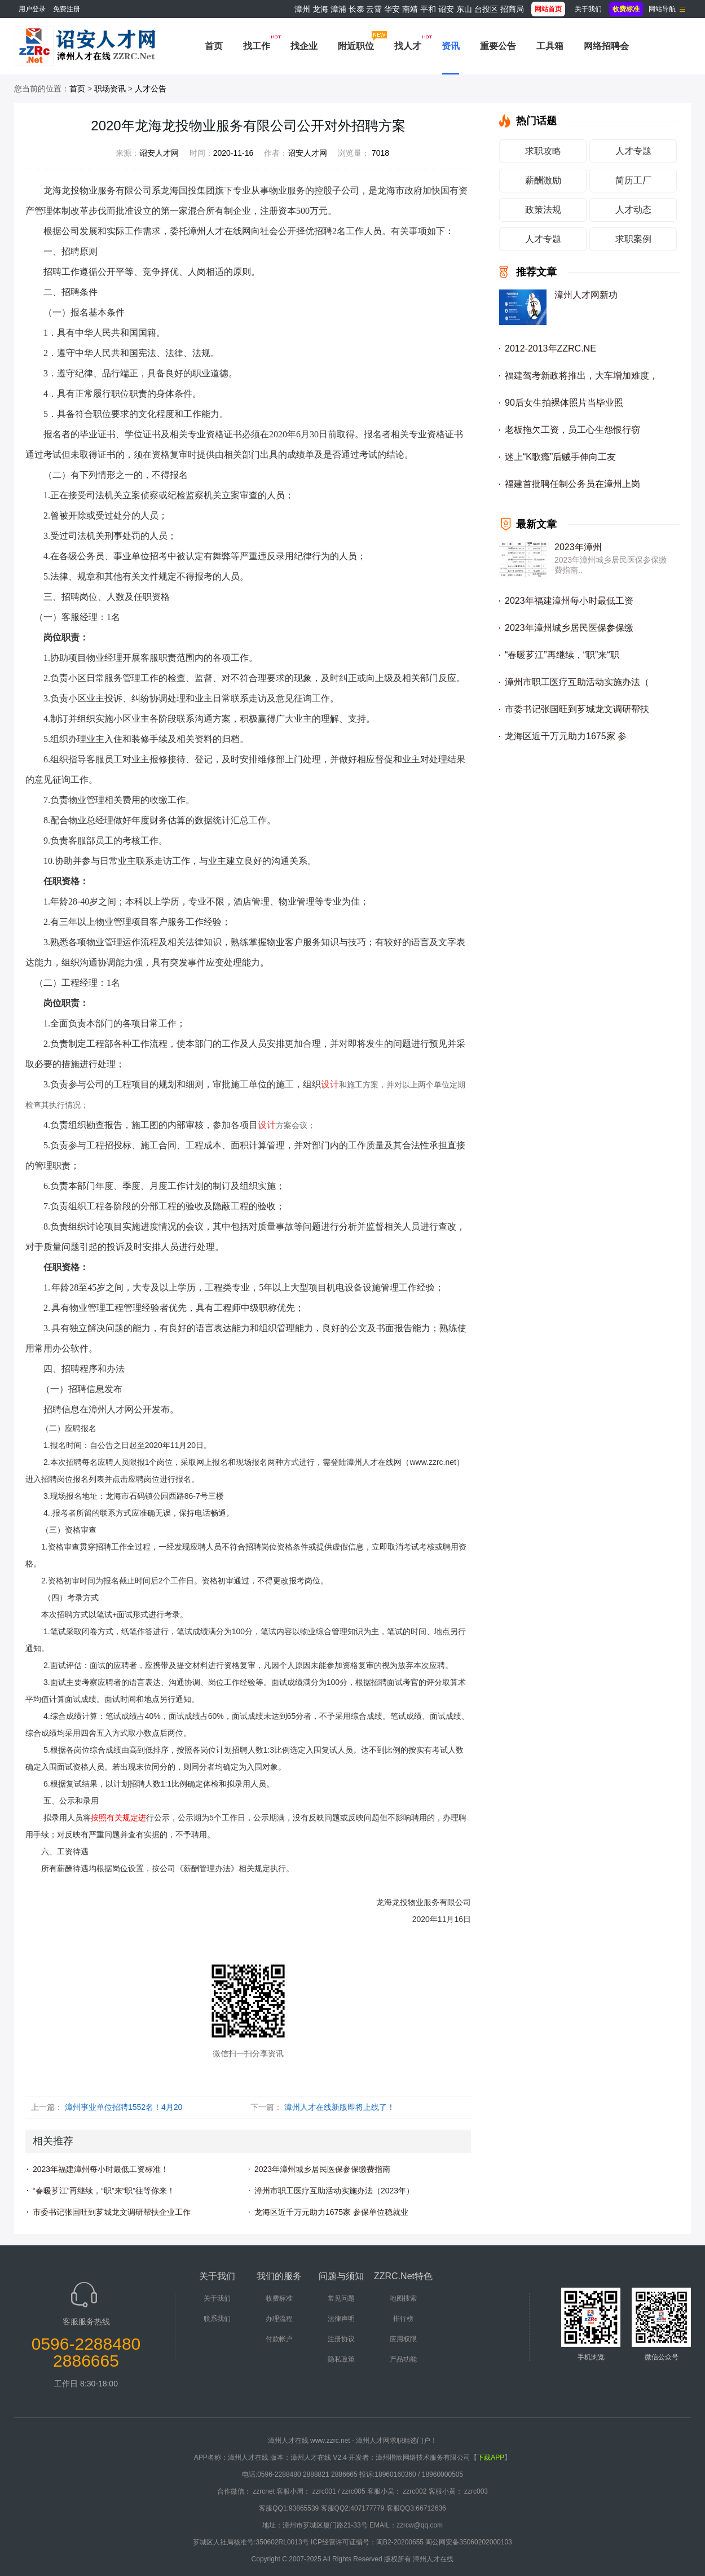  I want to click on 地图搜索, so click(403, 2298).